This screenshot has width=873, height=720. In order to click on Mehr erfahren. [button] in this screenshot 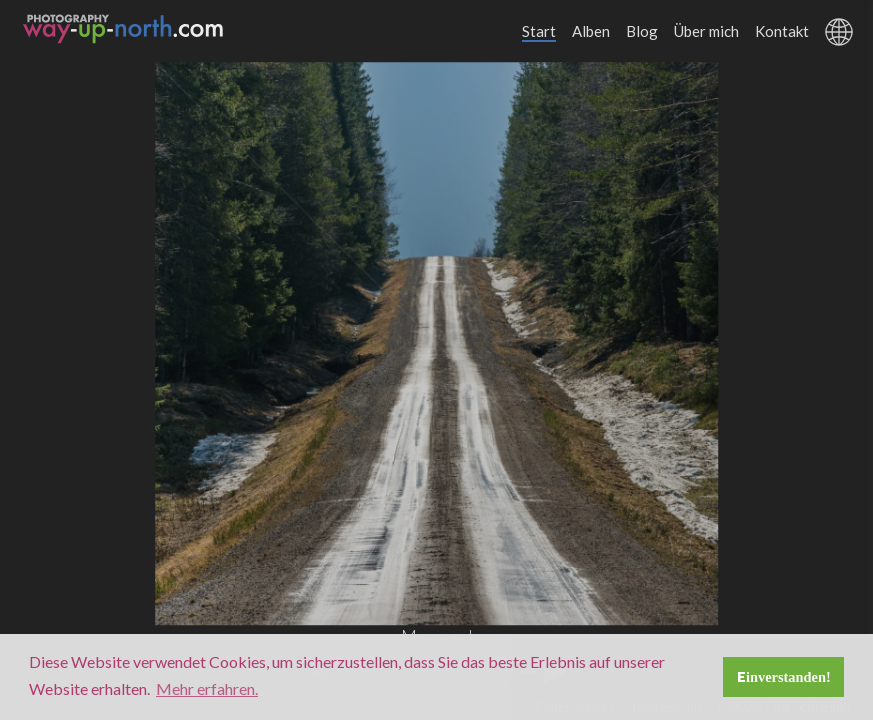, I will do `click(207, 688)`.